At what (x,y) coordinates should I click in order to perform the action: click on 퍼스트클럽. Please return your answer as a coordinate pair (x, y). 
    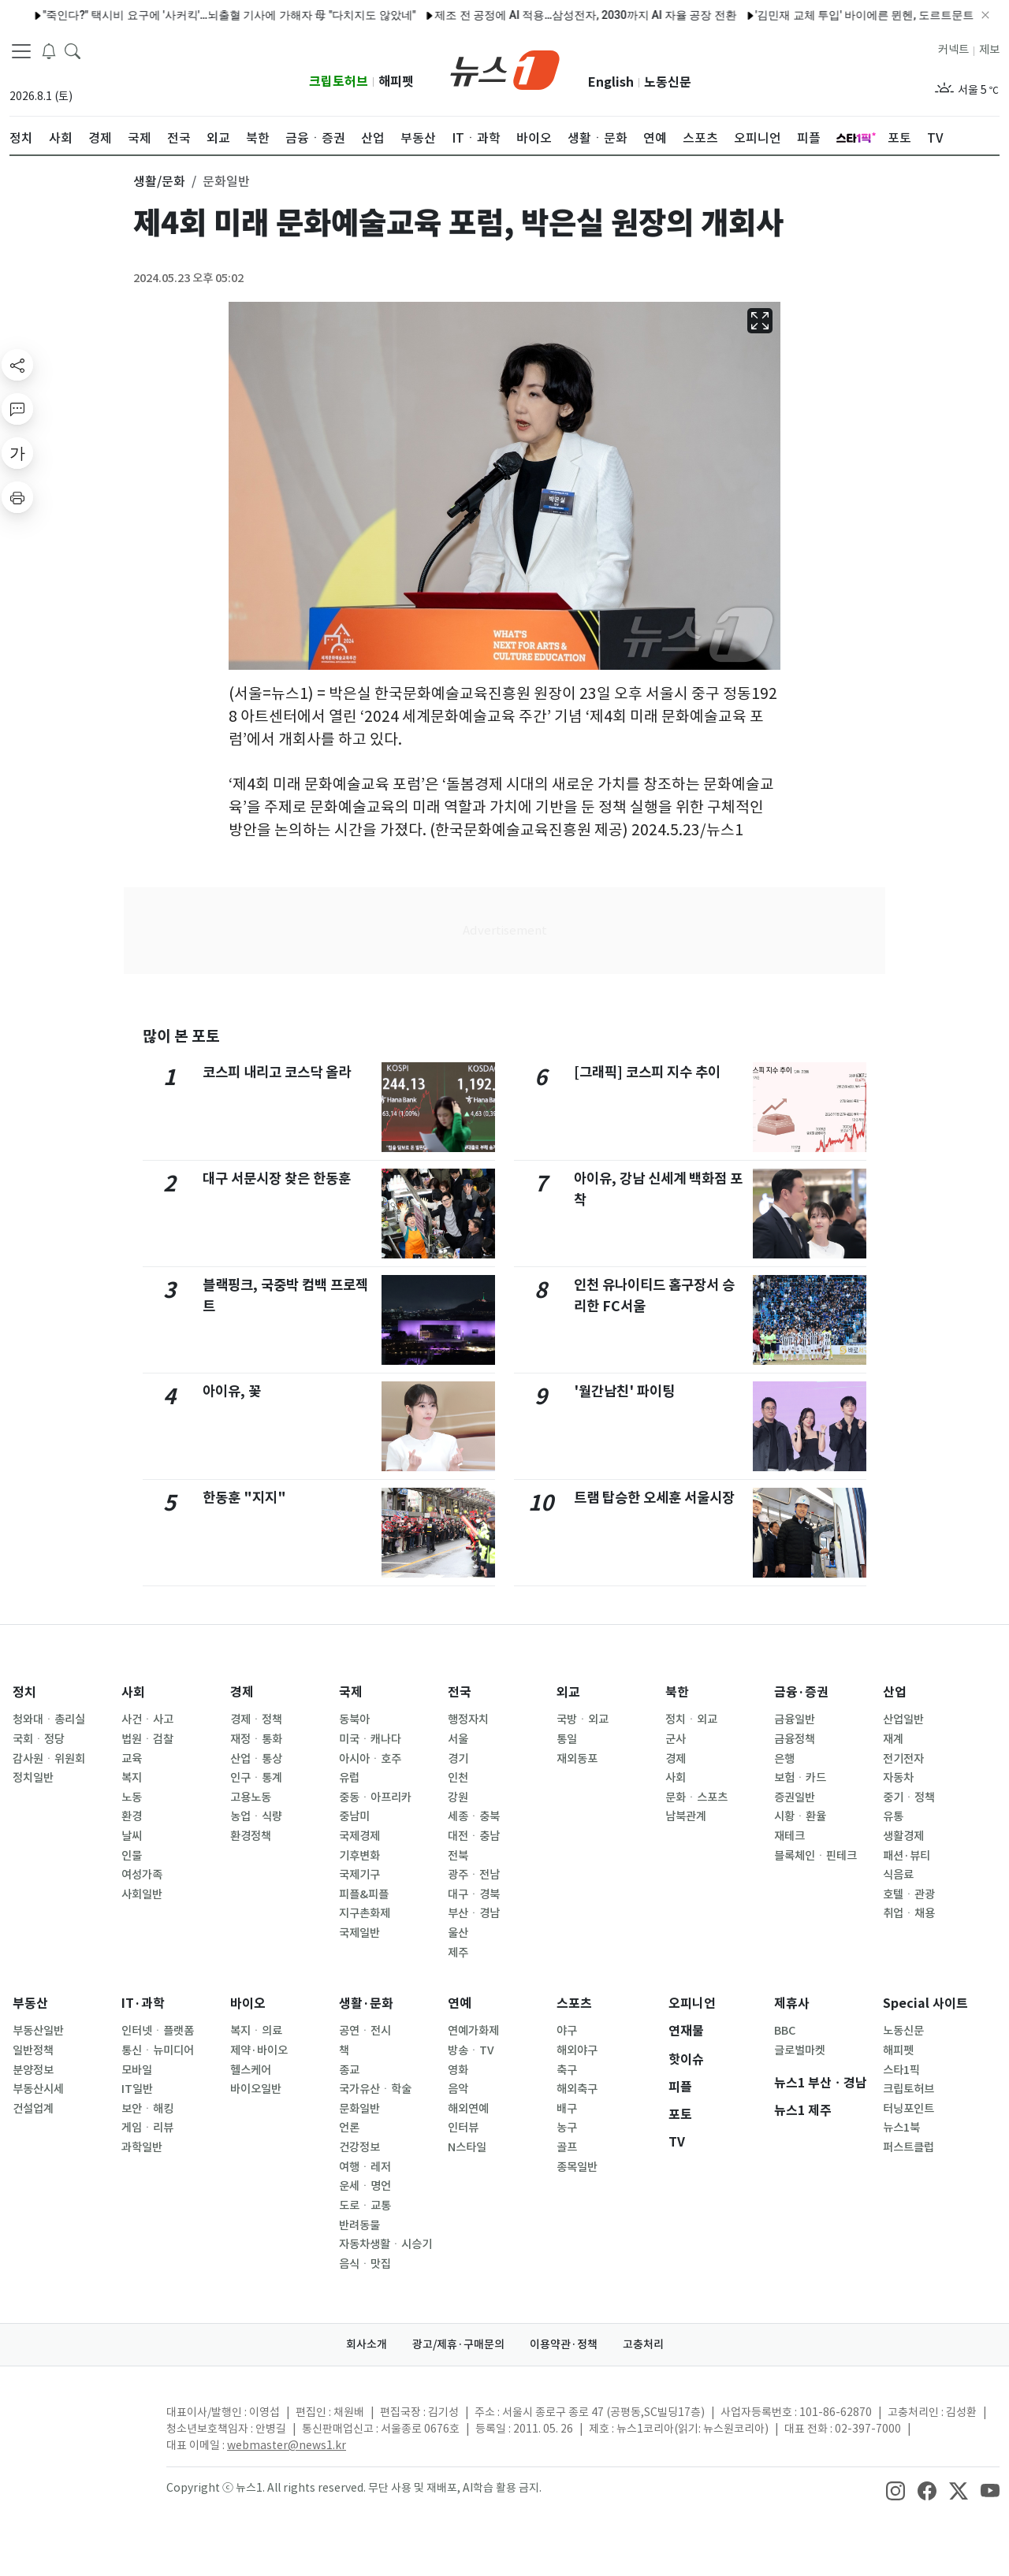
    Looking at the image, I should click on (908, 2147).